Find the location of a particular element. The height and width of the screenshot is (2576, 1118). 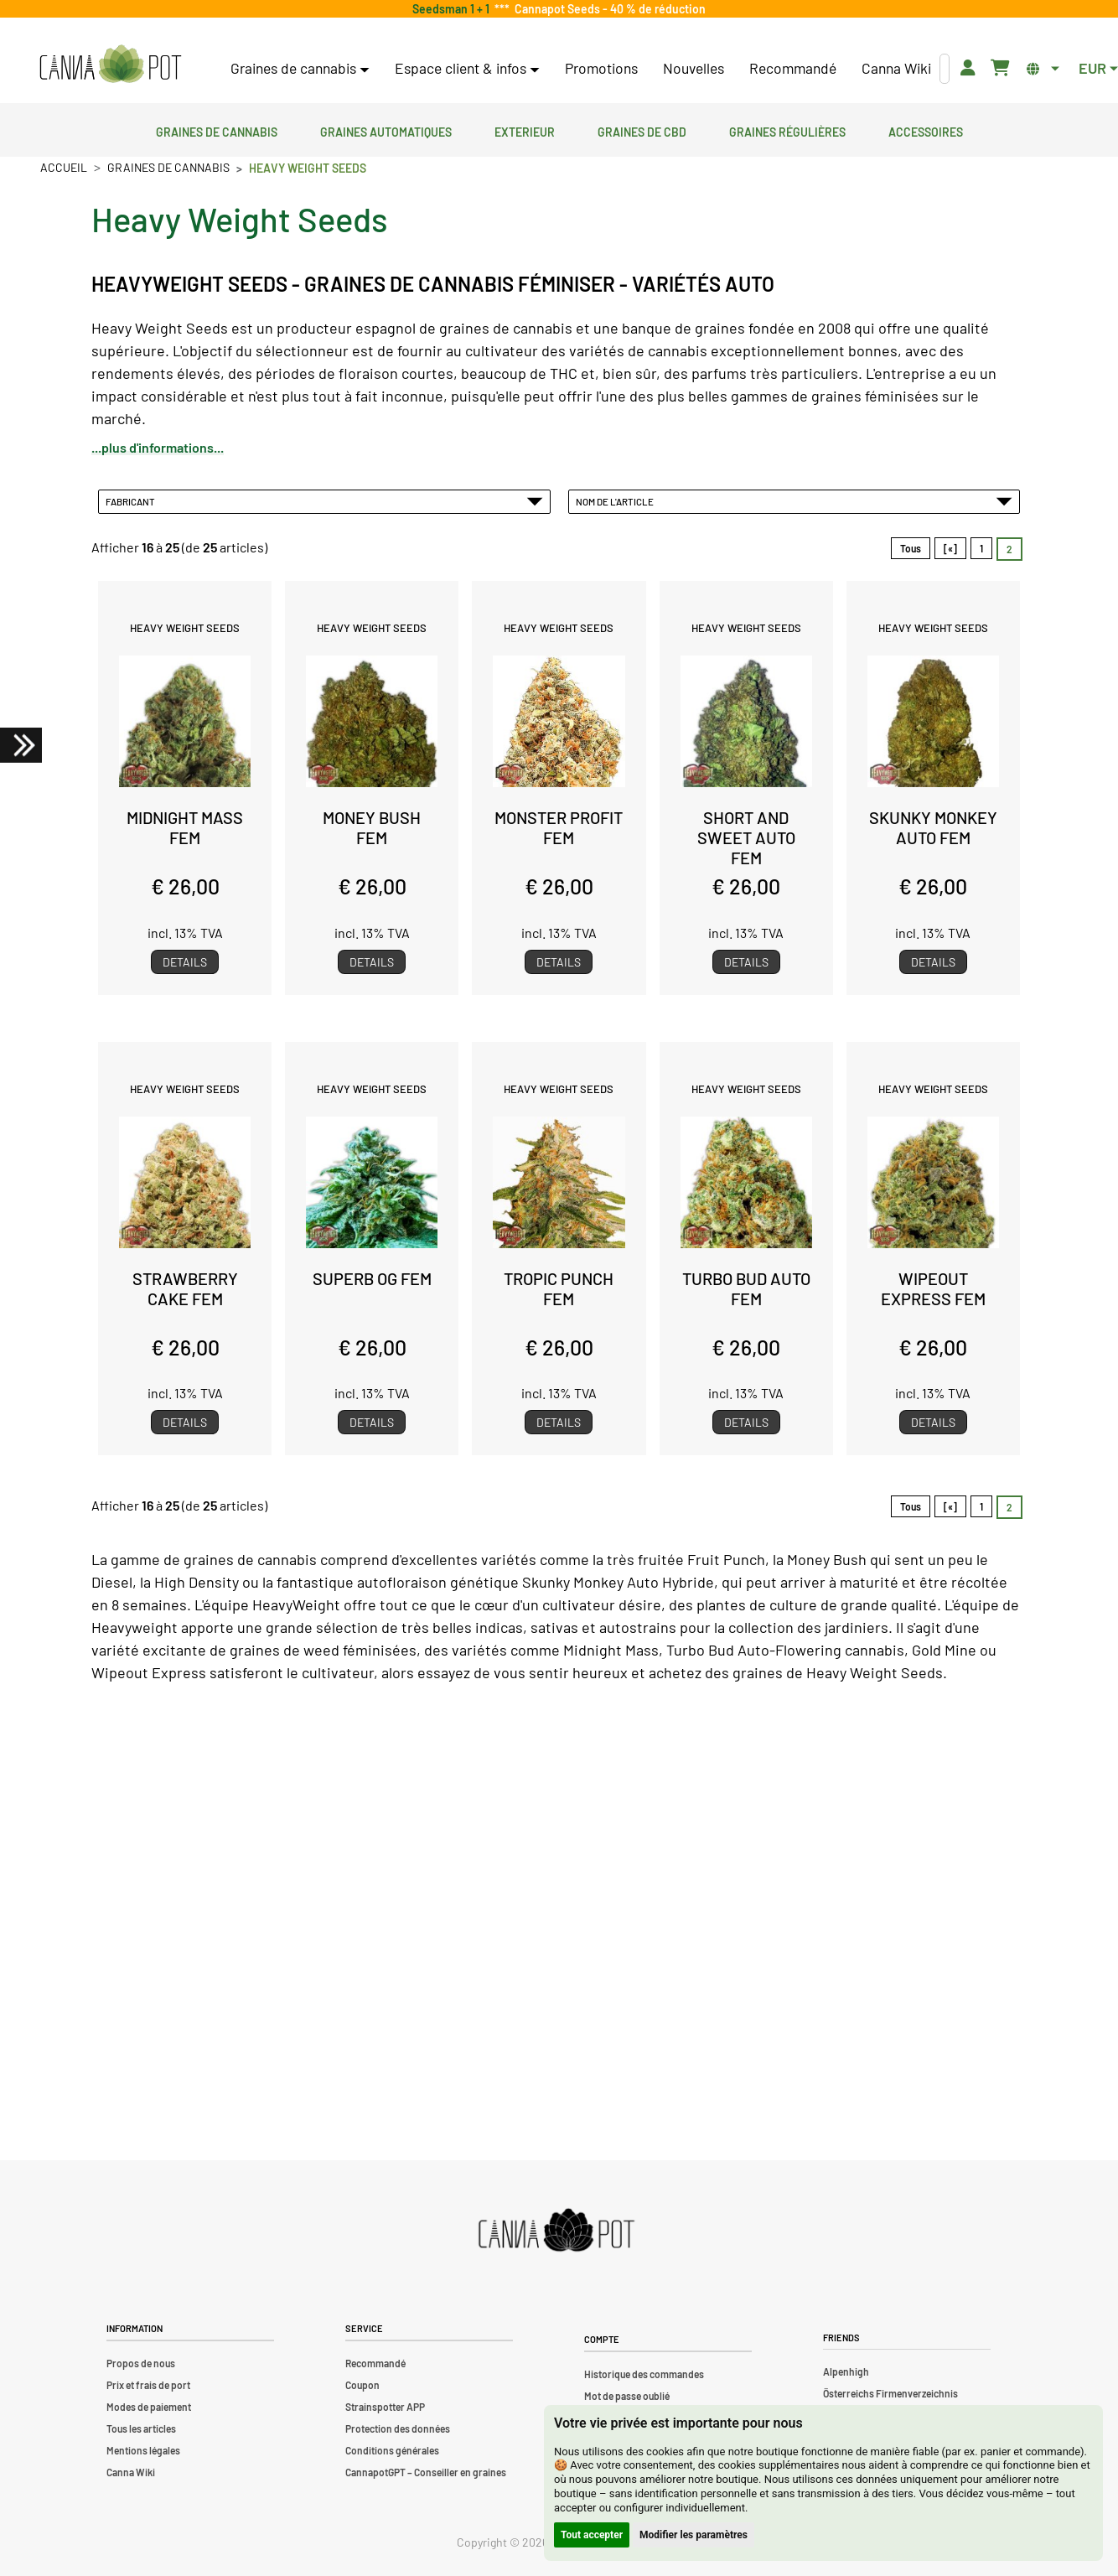

Graines de CBD is located at coordinates (642, 130).